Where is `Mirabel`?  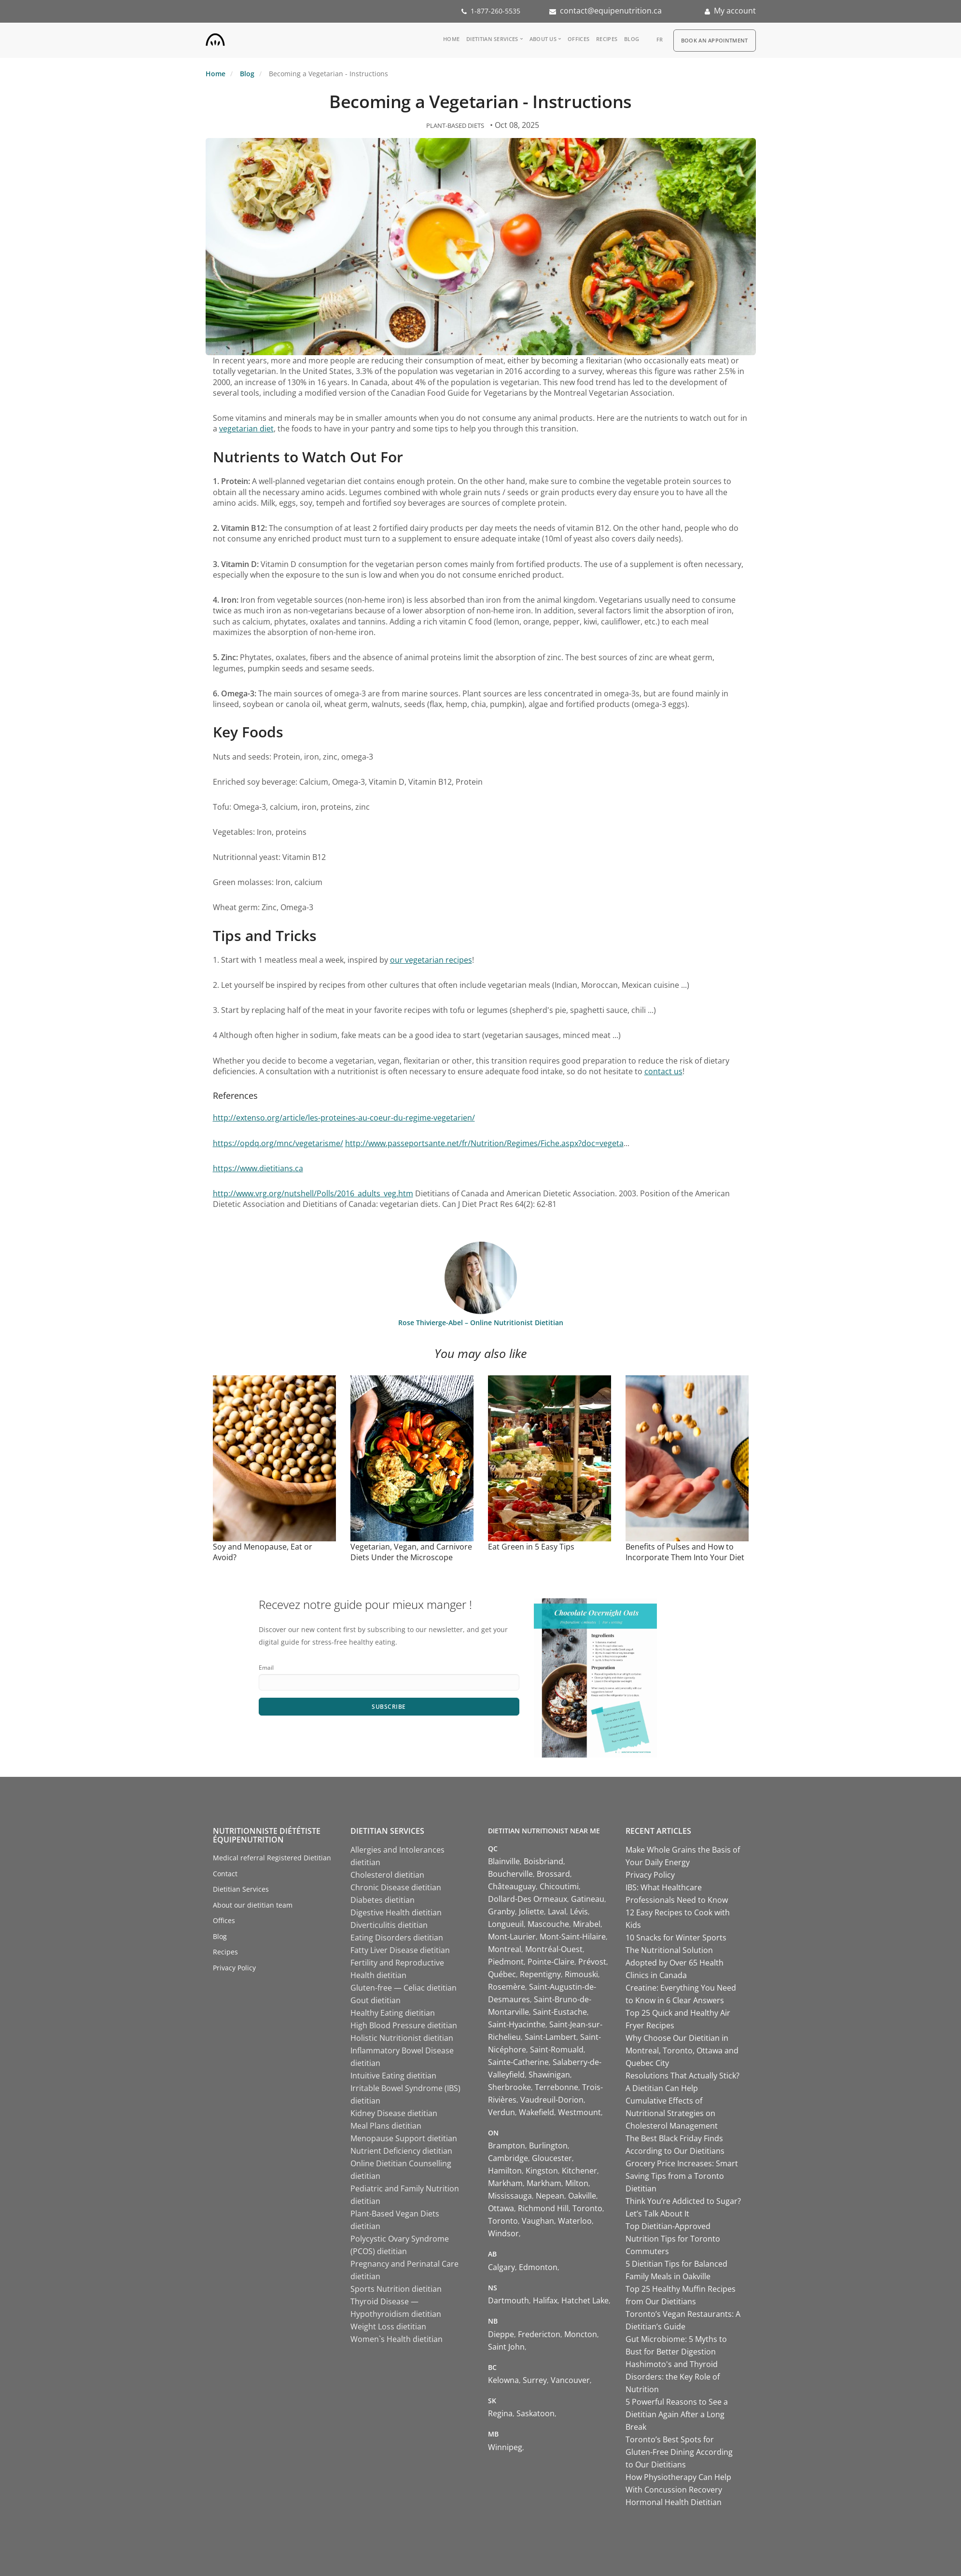
Mirabel is located at coordinates (586, 1924).